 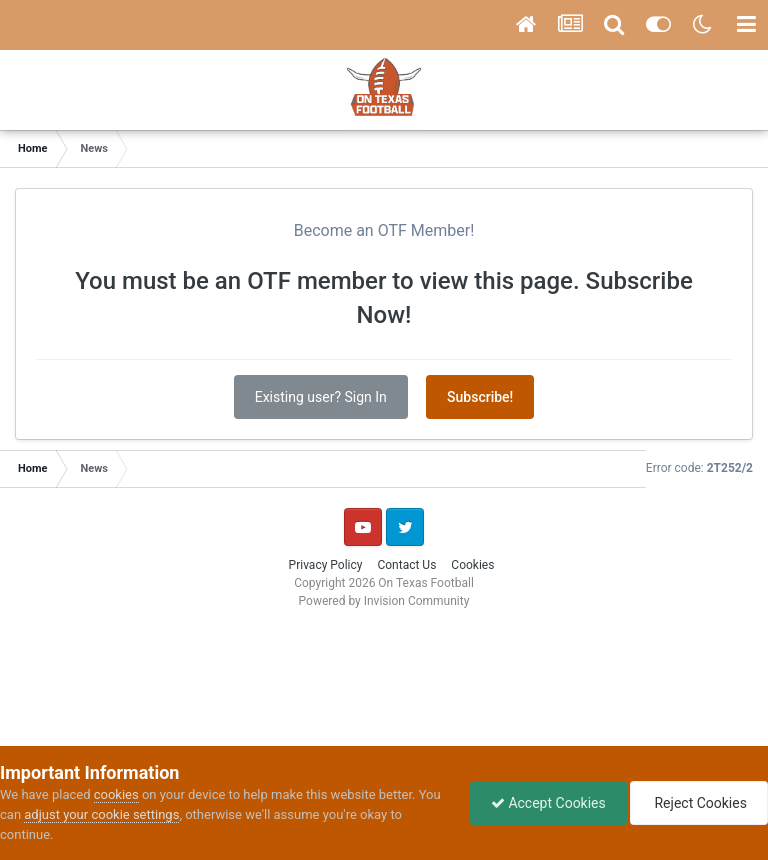 I want to click on Reject Cookies, so click(x=699, y=803).